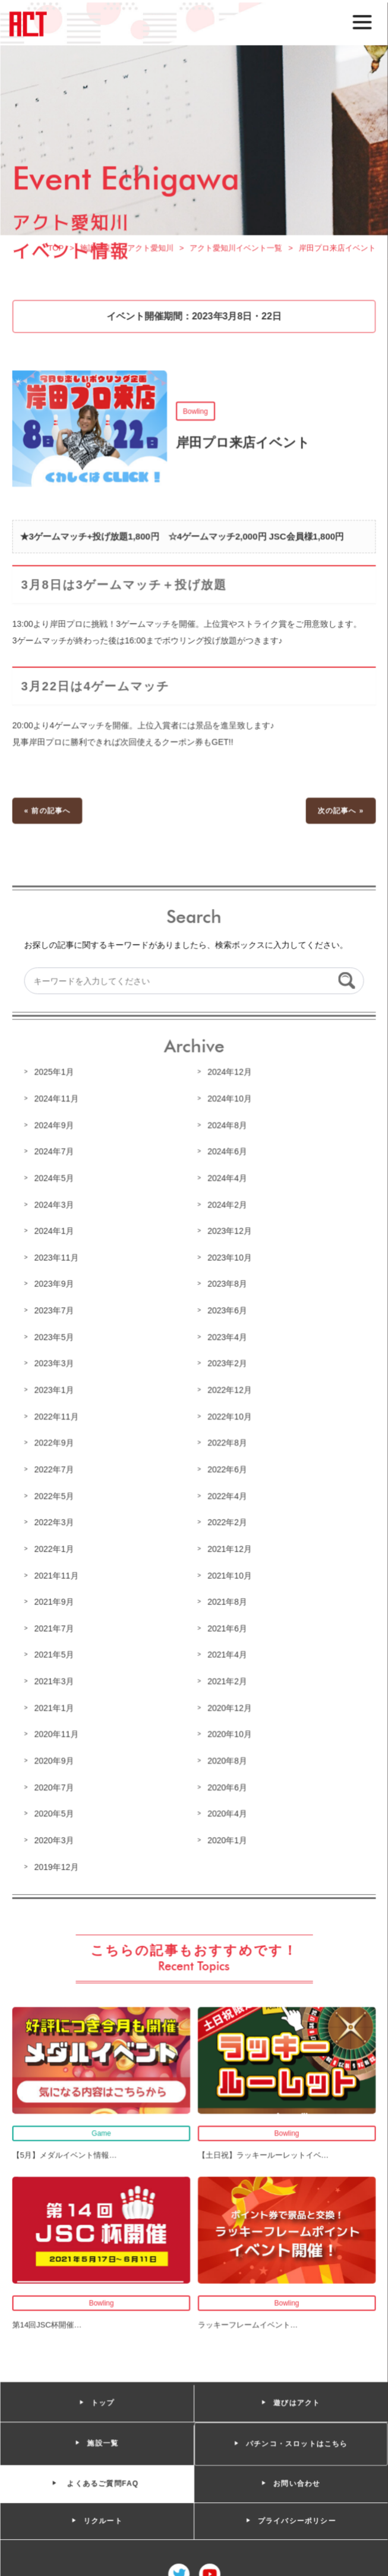 Image resolution: width=388 pixels, height=2576 pixels. I want to click on 次の記事へ », so click(340, 815).